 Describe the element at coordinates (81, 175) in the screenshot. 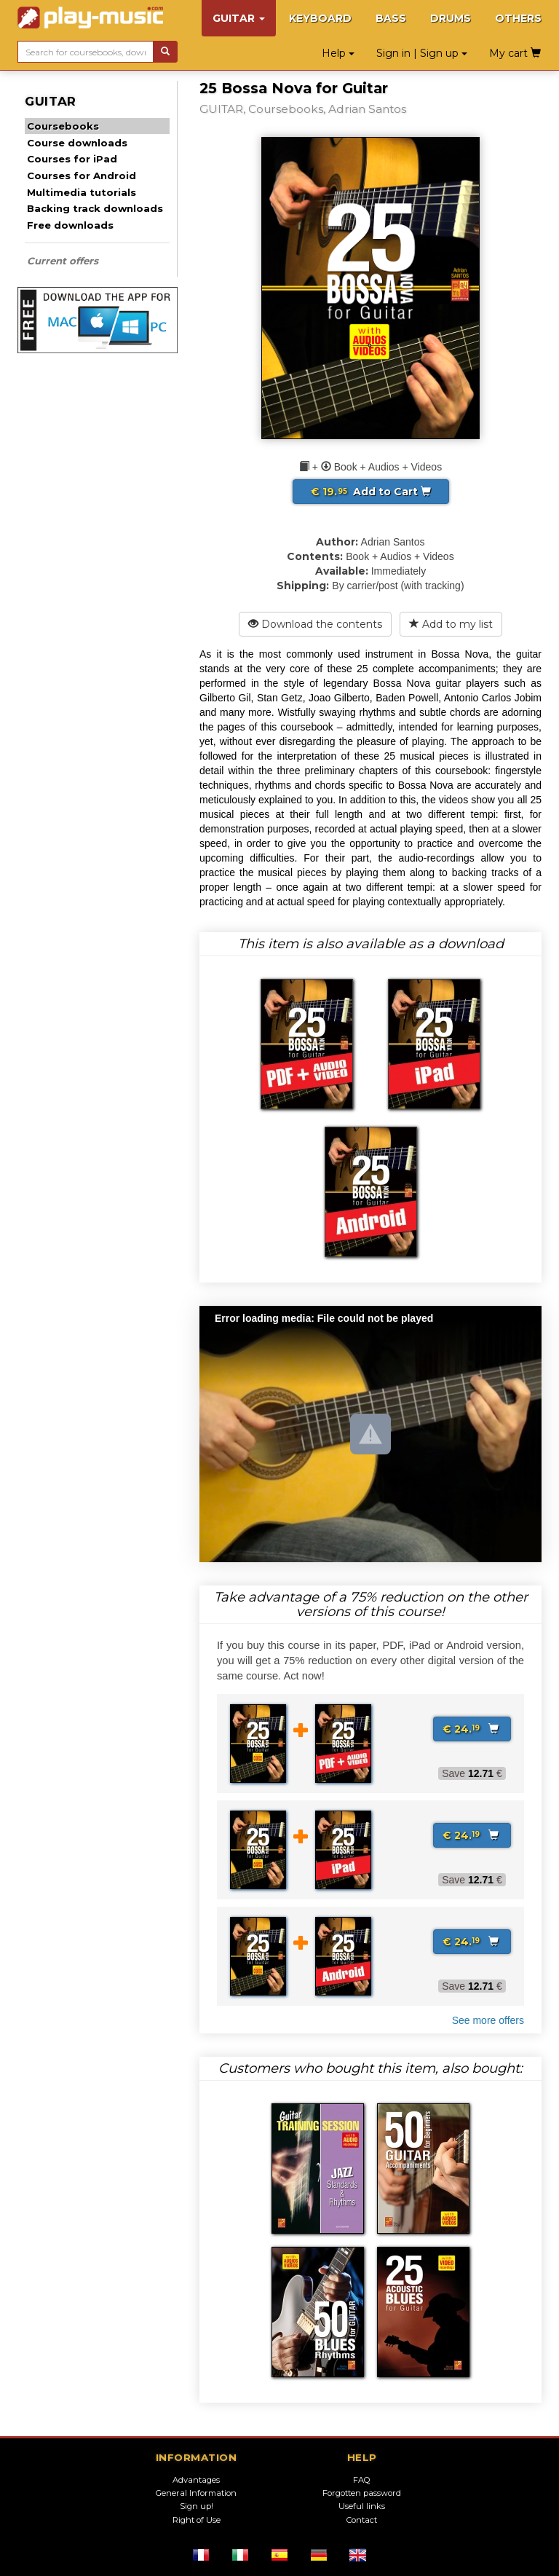

I see `Courses for Android` at that location.